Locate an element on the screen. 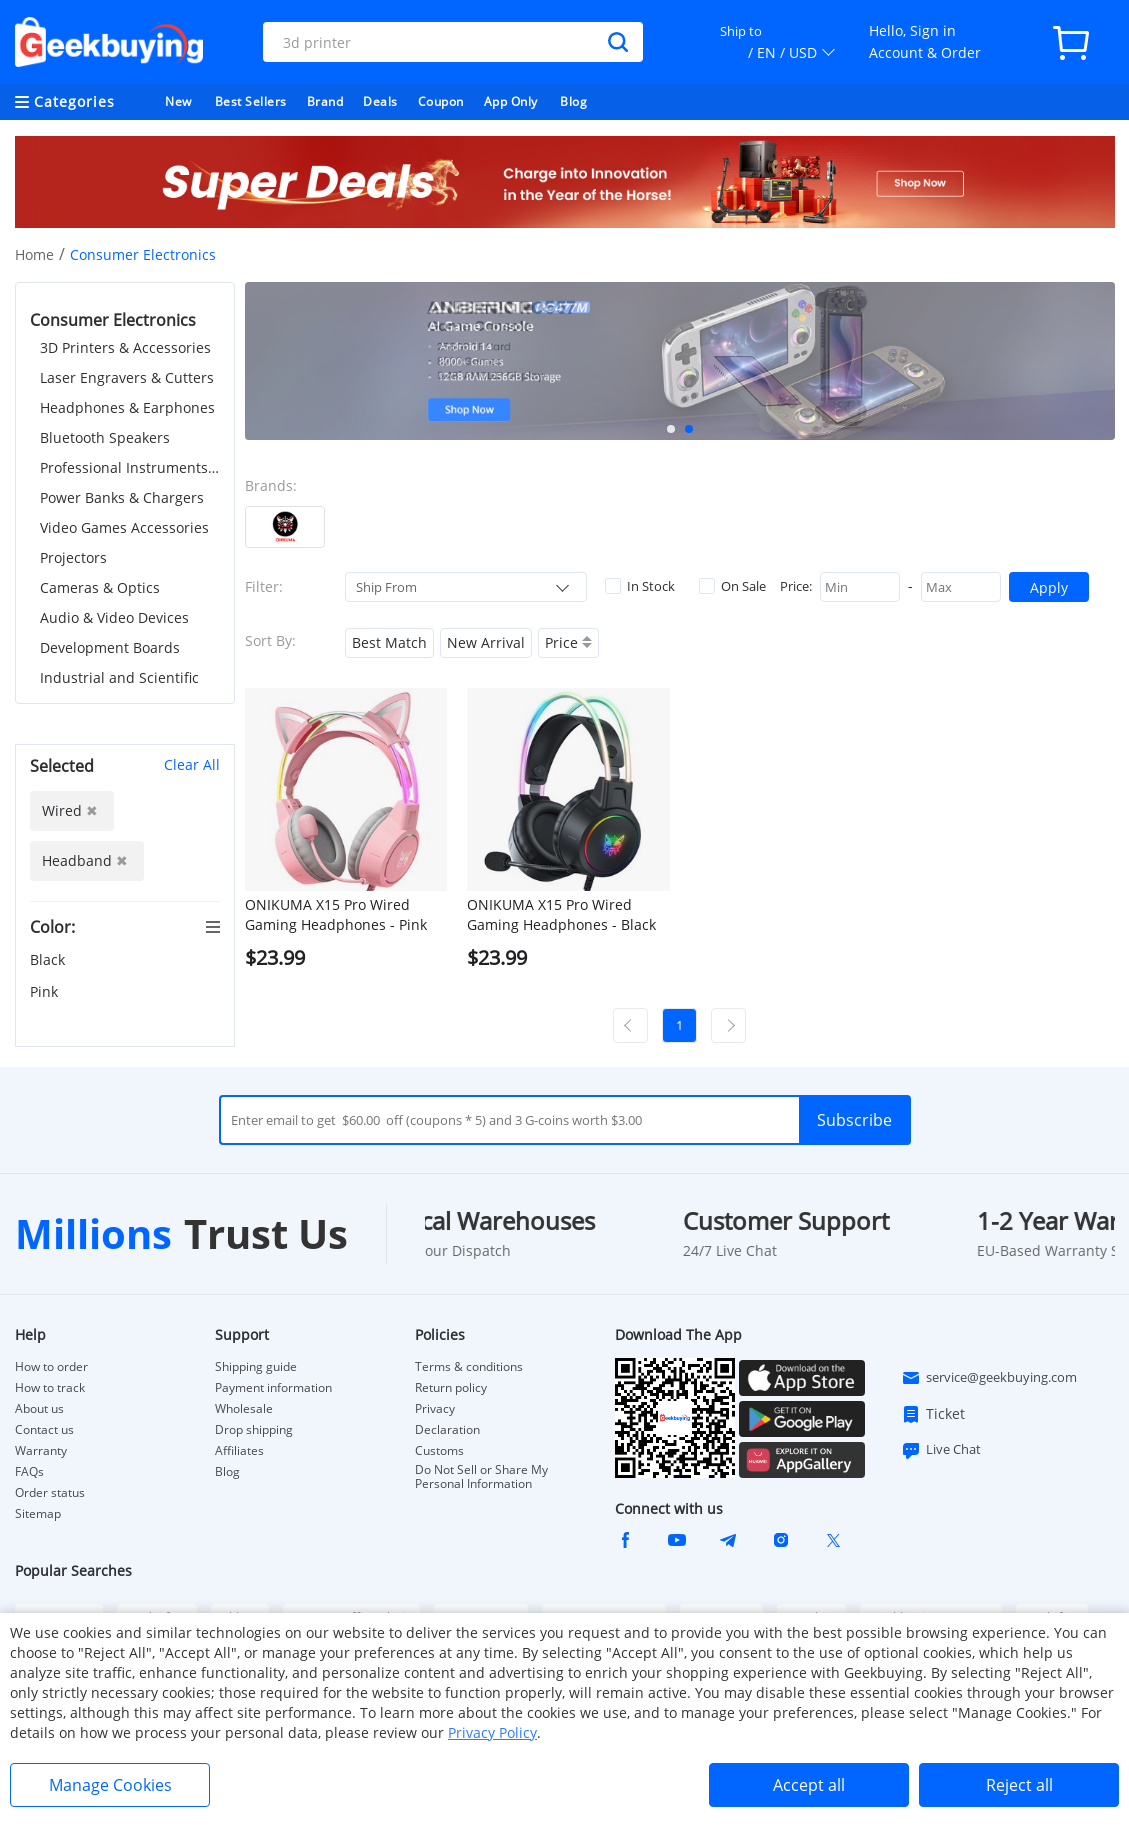 This screenshot has width=1129, height=1831. Warranty is located at coordinates (41, 1451).